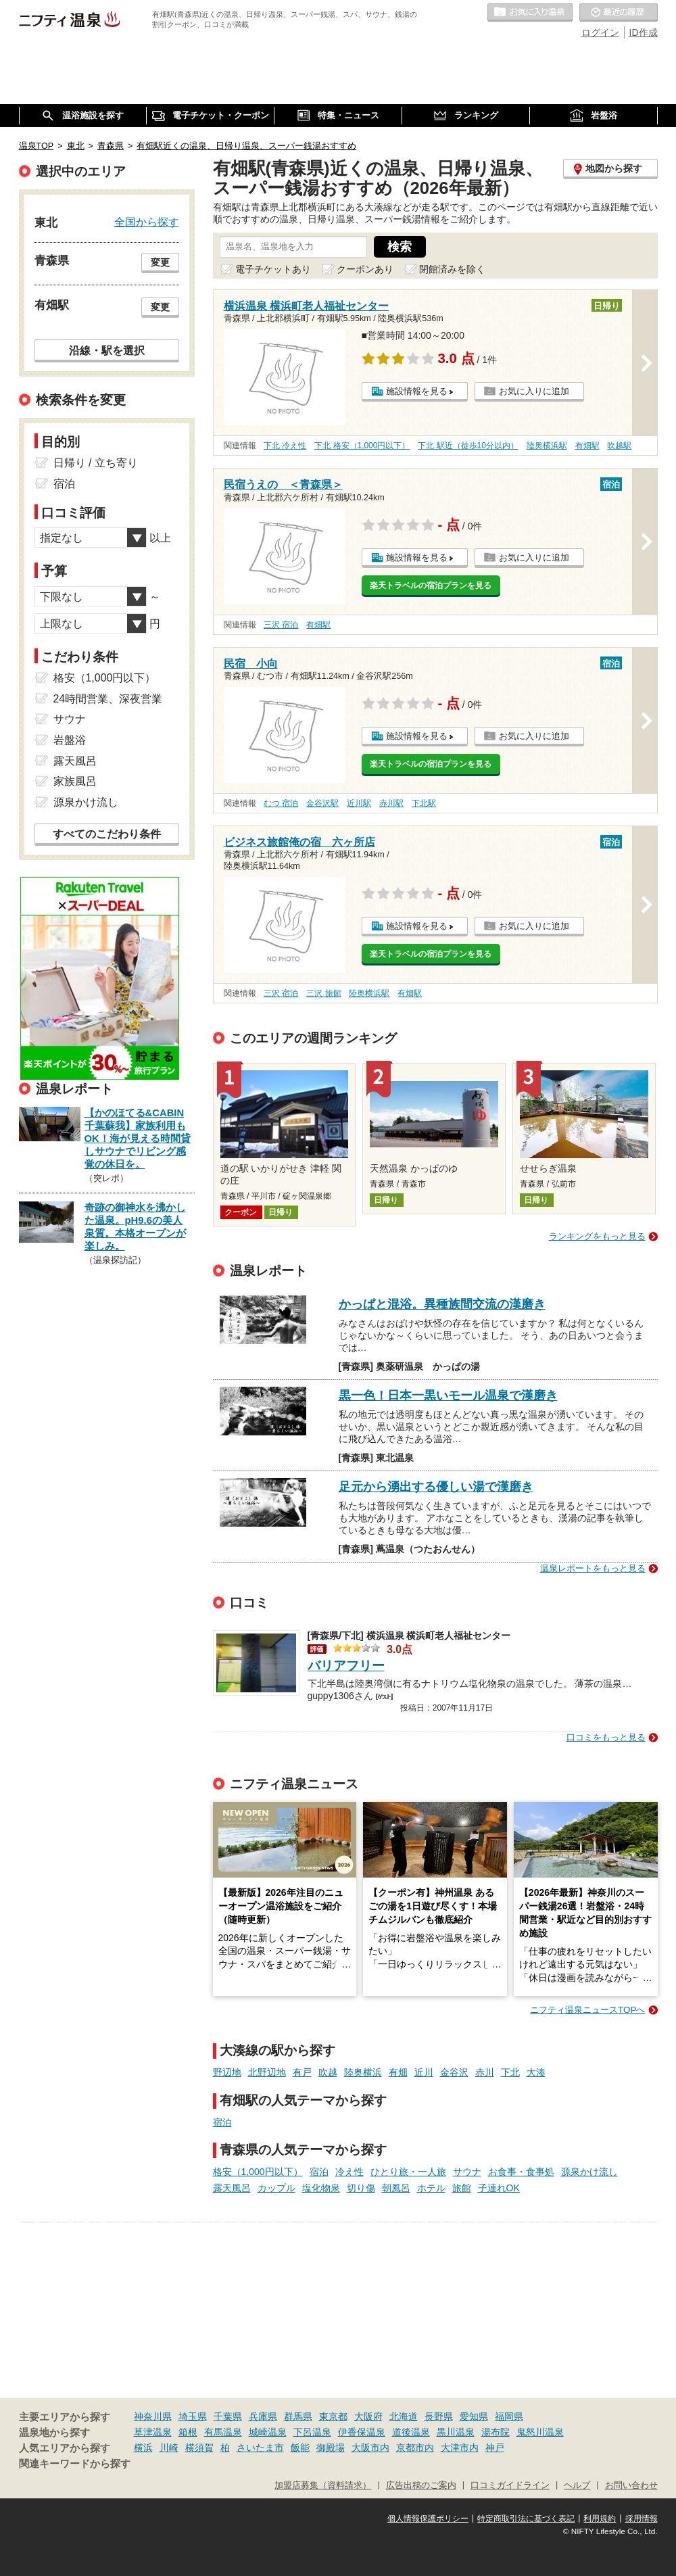  I want to click on ID作成, so click(643, 32).